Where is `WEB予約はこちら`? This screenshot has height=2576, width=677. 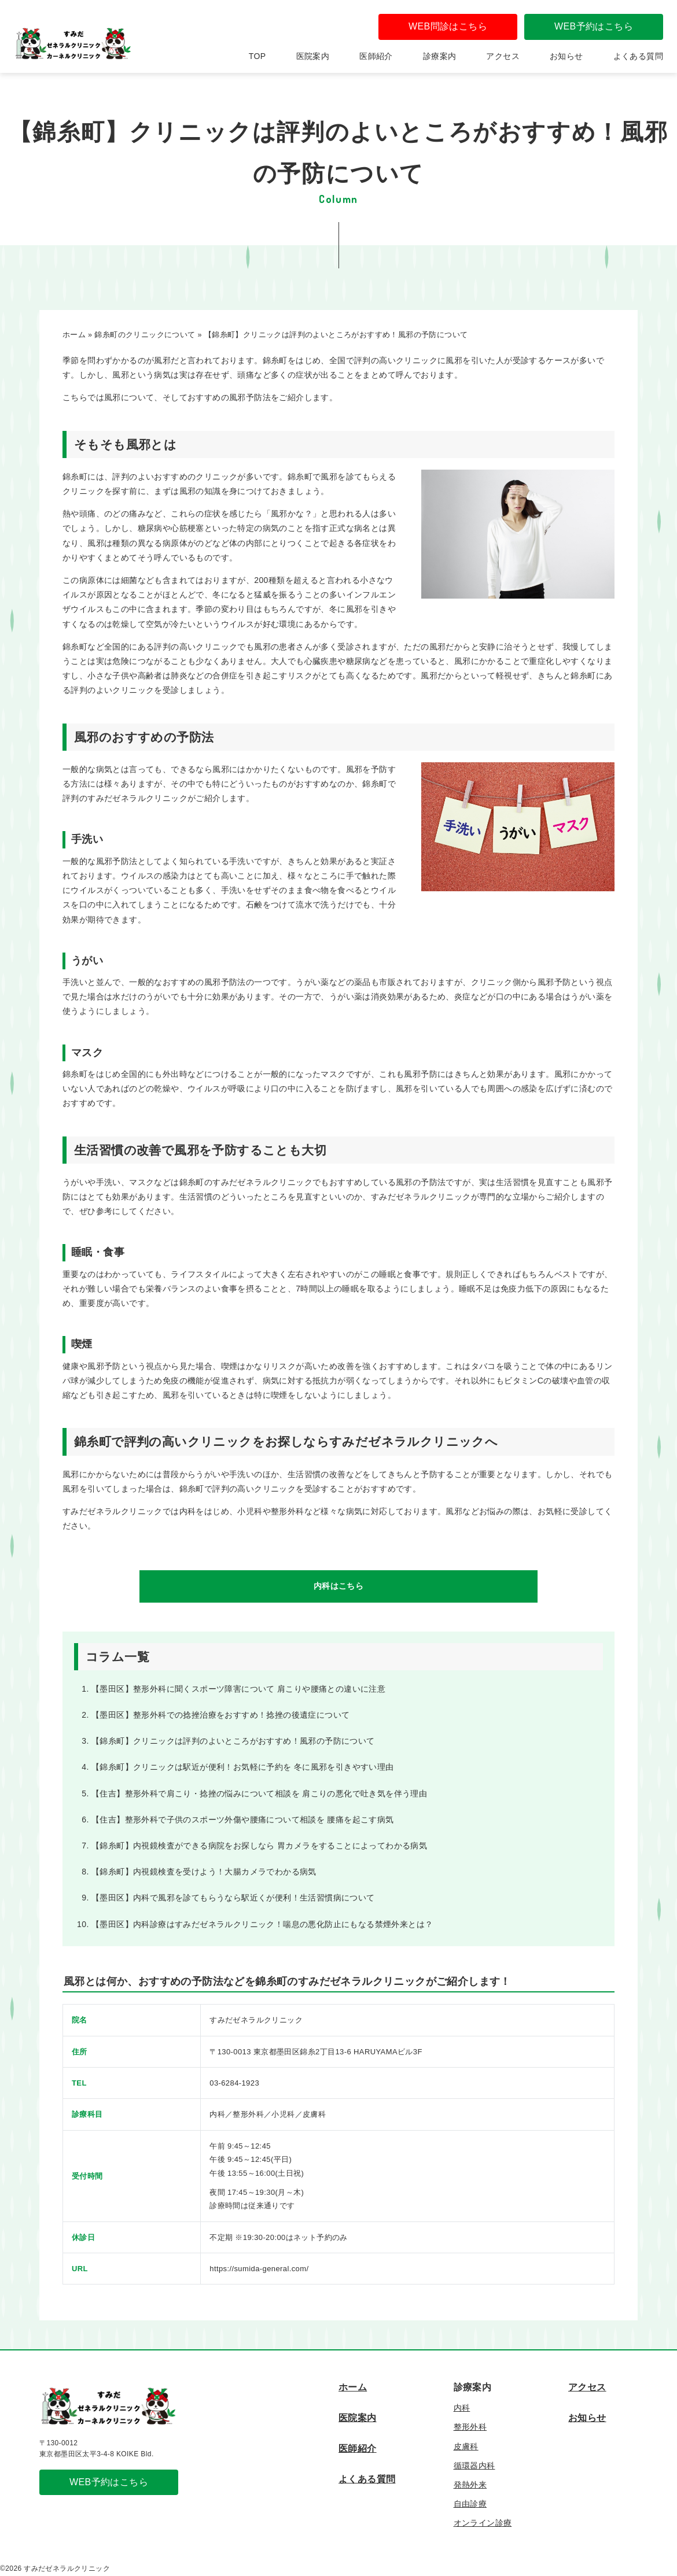
WEB予約はこちら is located at coordinates (593, 26).